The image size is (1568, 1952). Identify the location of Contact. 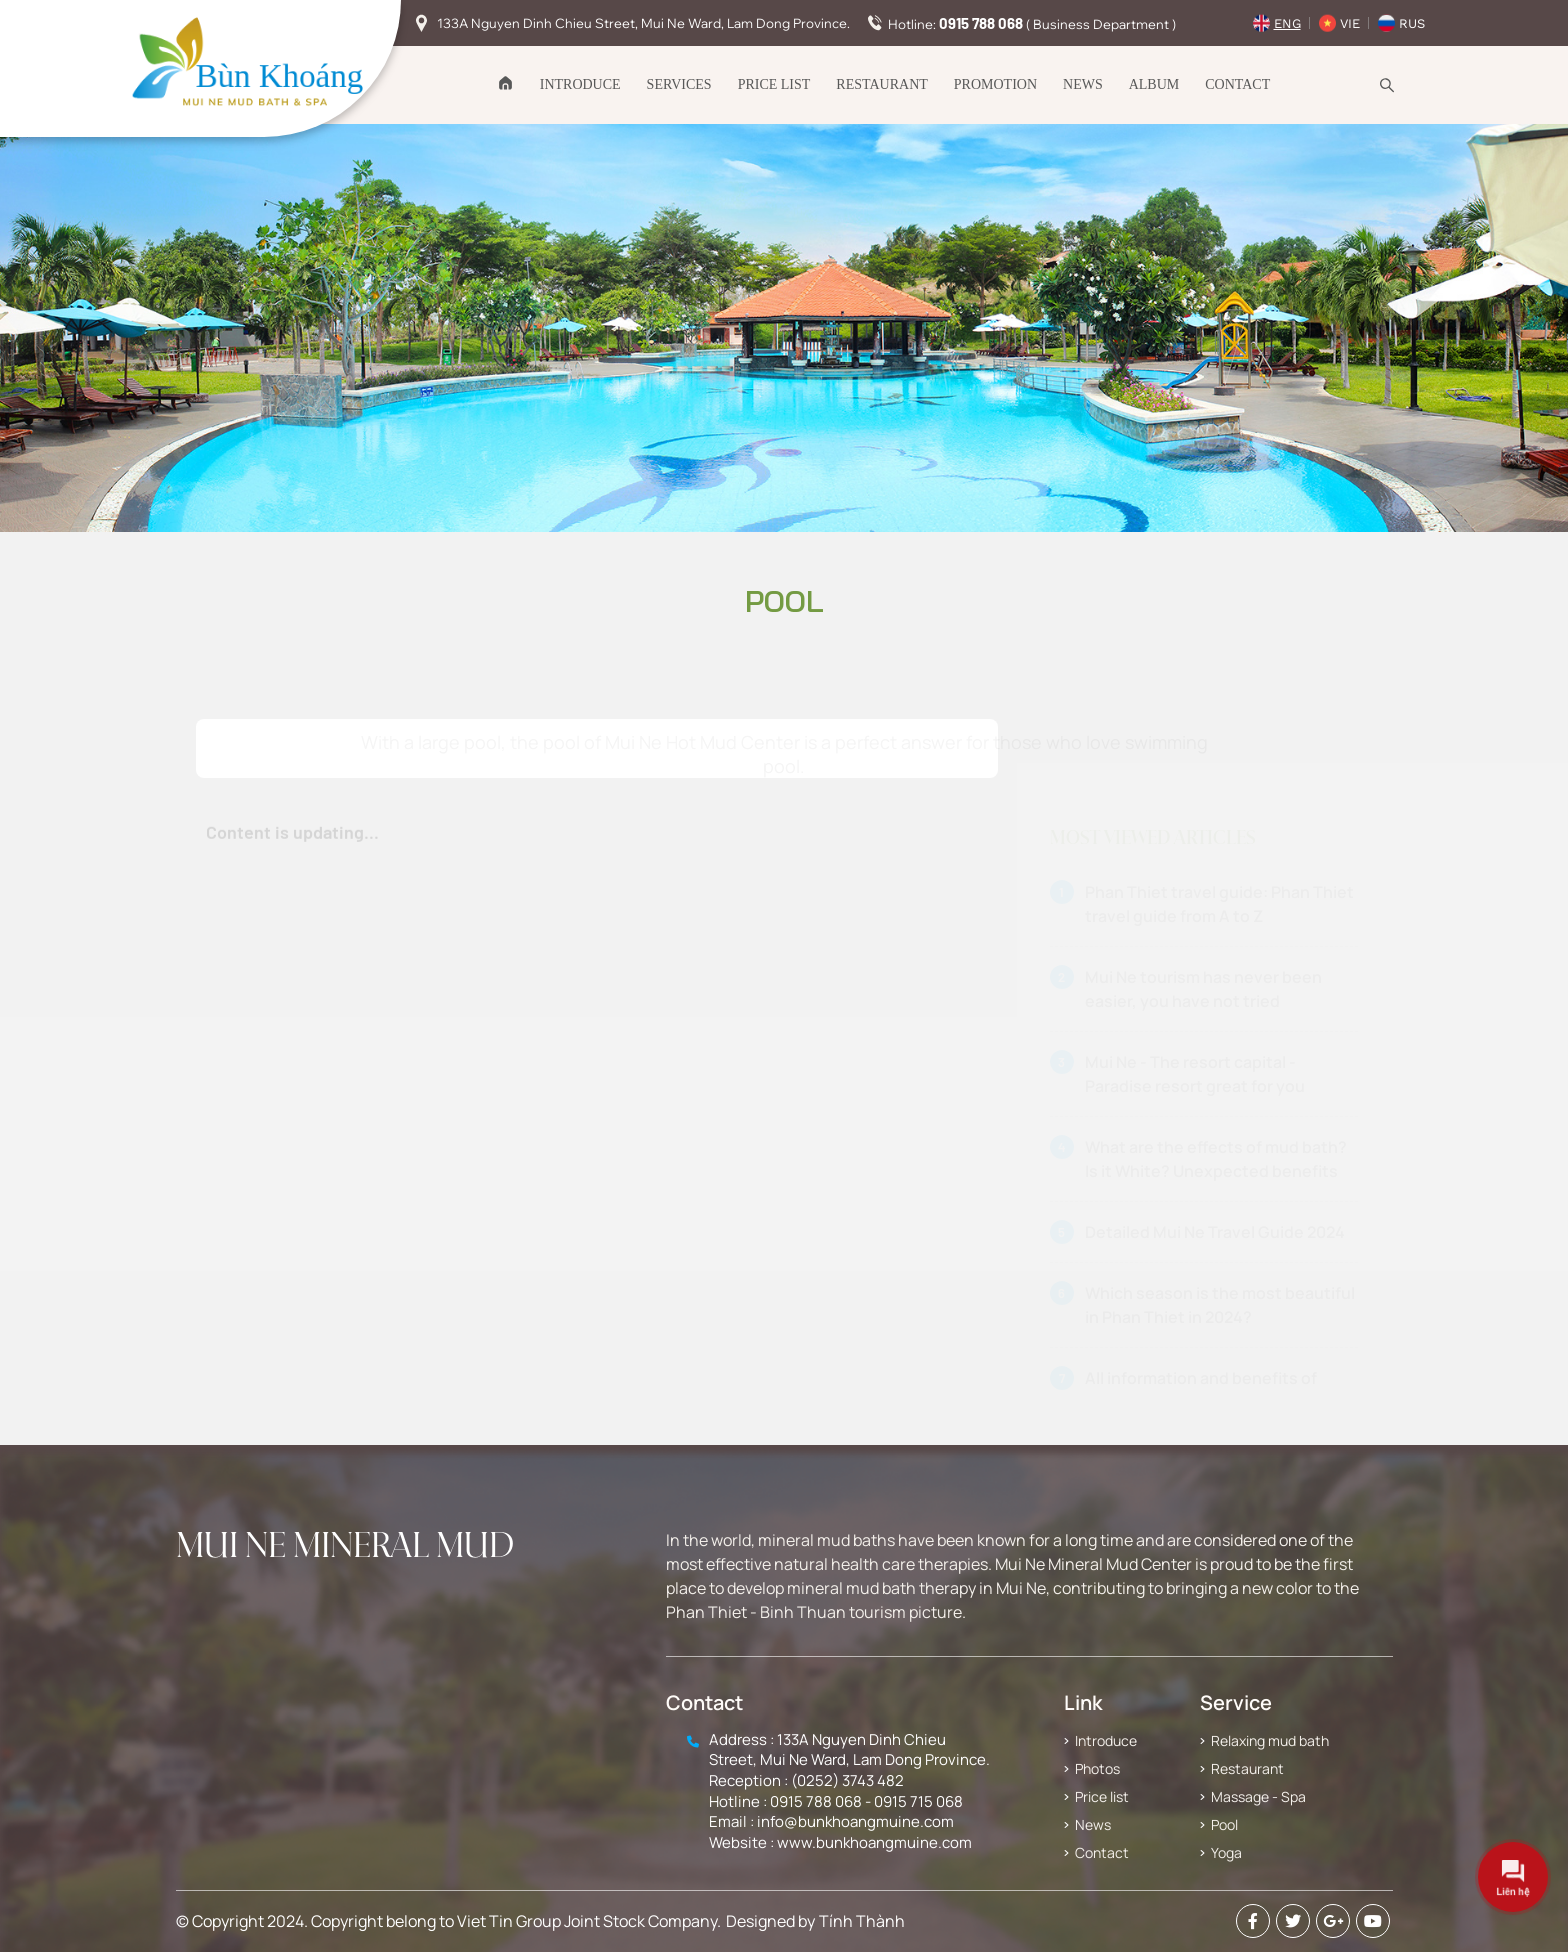
(1237, 84).